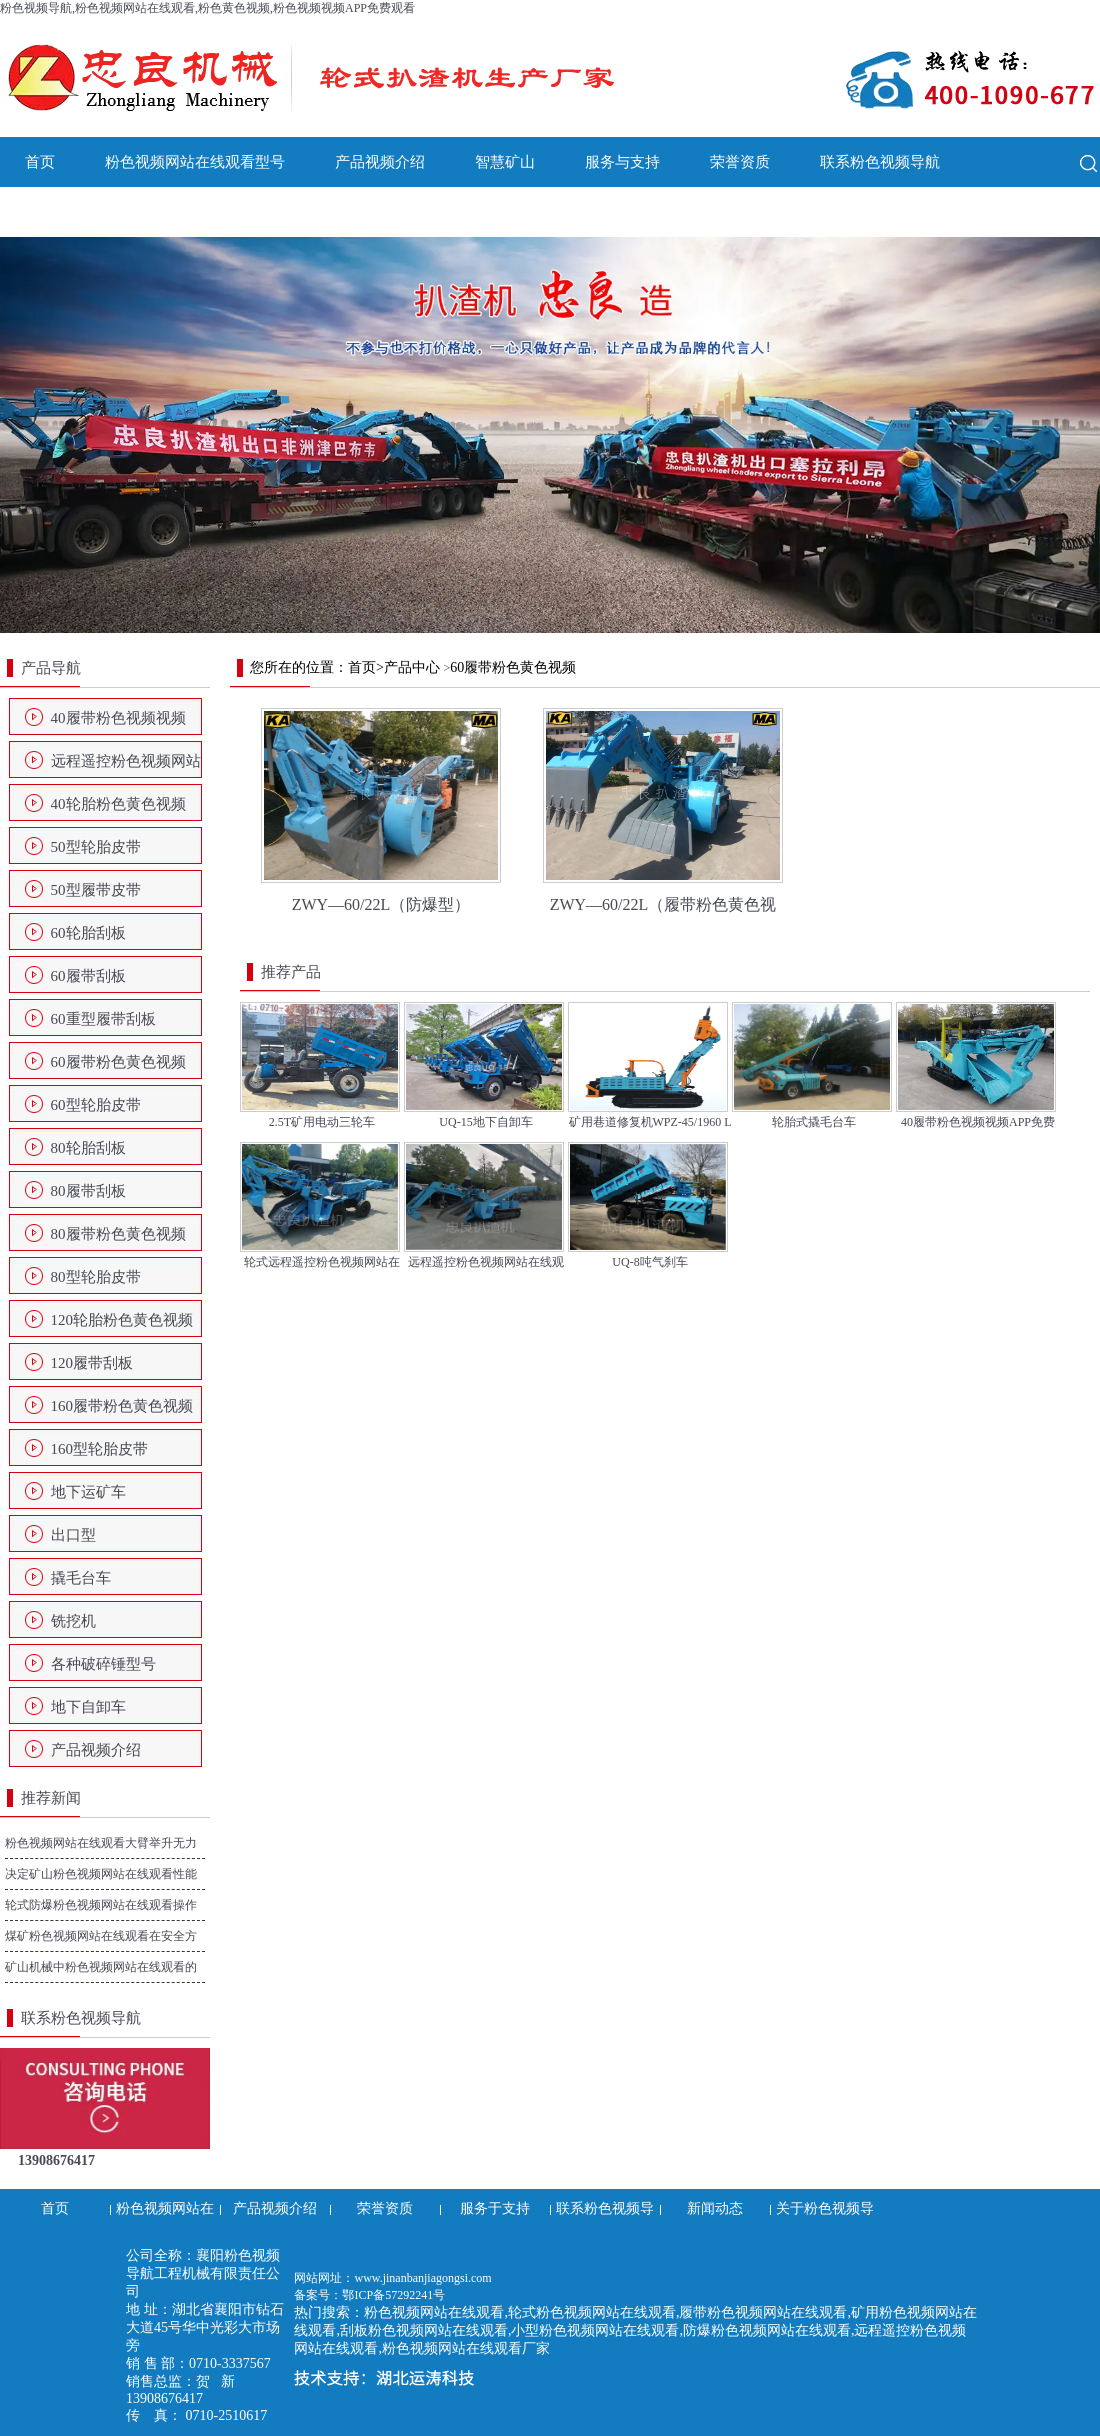 The height and width of the screenshot is (2436, 1100). I want to click on 50型履带皮带, so click(96, 890).